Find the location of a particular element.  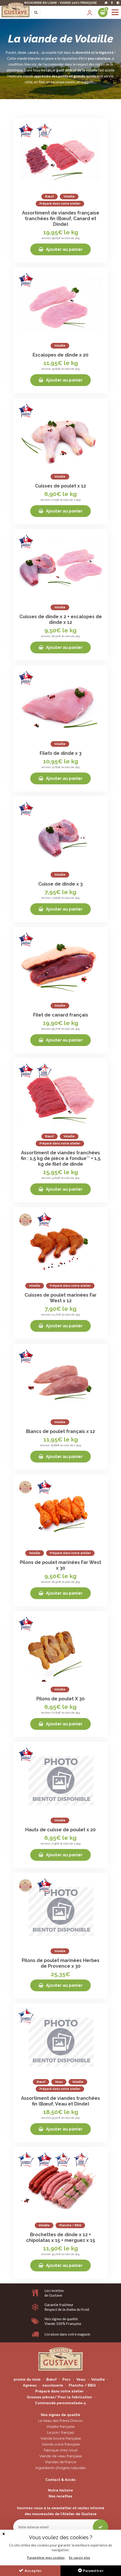

Bœuf is located at coordinates (51, 2379).